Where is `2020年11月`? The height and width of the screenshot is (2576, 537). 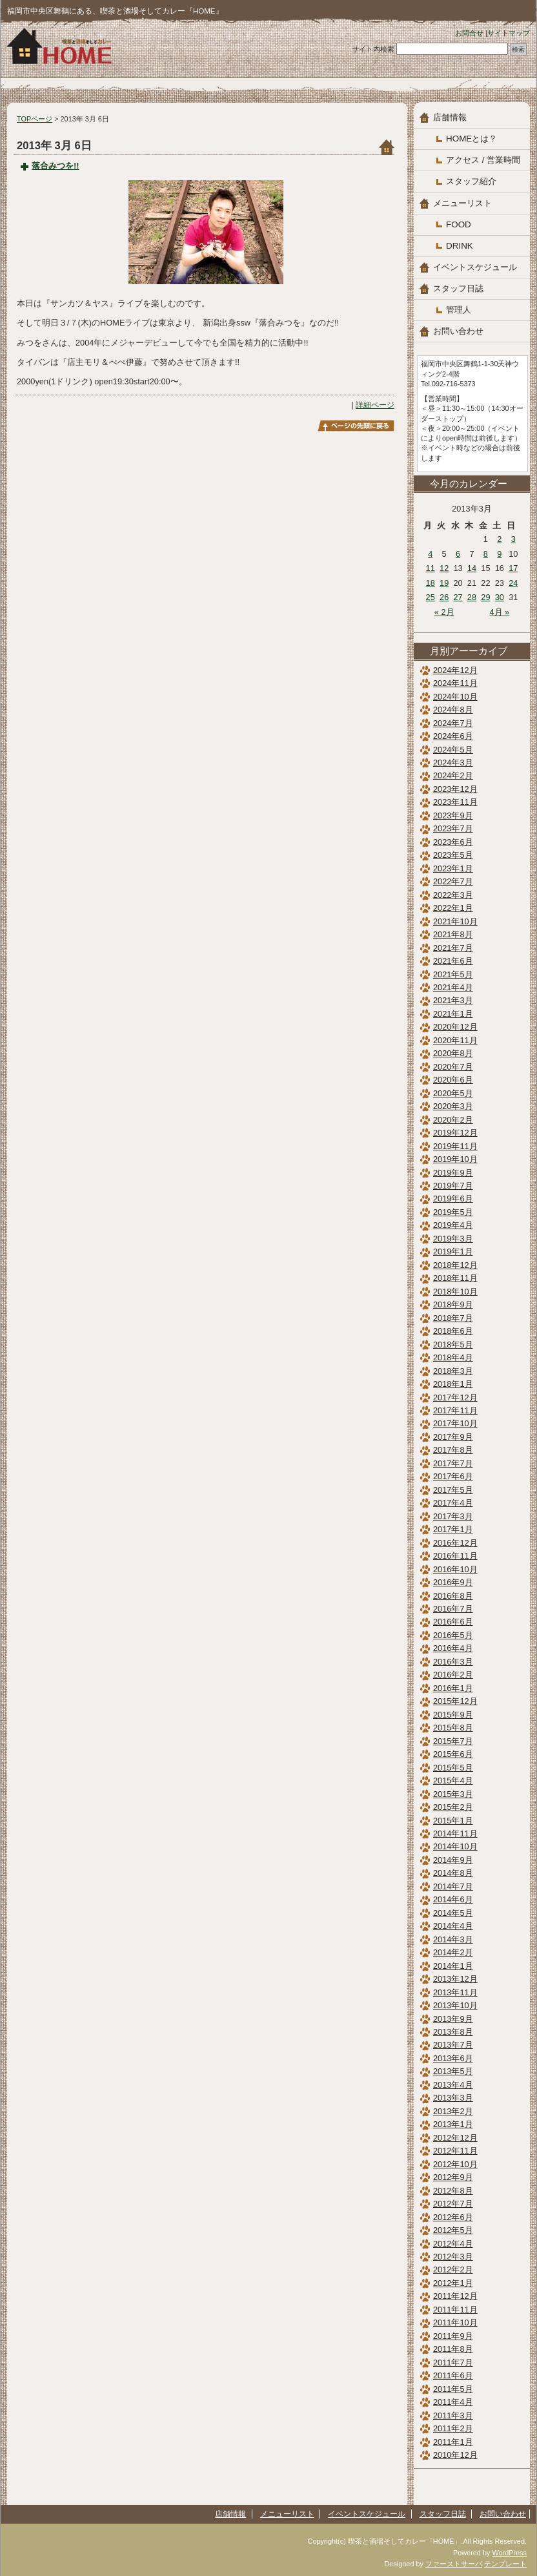
2020年11月 is located at coordinates (455, 1040).